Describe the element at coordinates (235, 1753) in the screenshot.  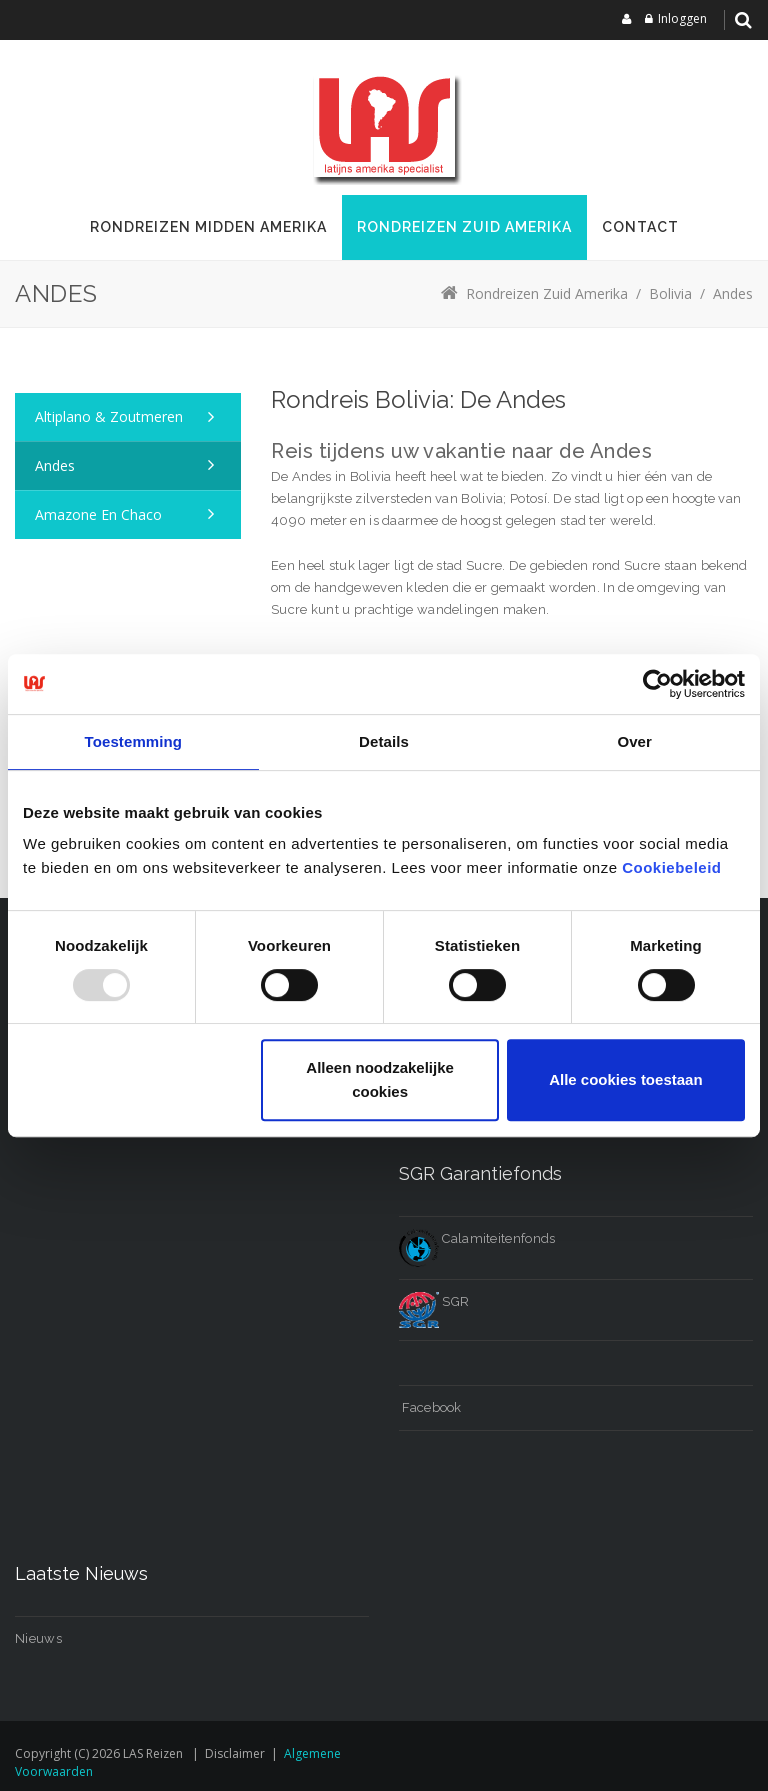
I see `Disclaimer` at that location.